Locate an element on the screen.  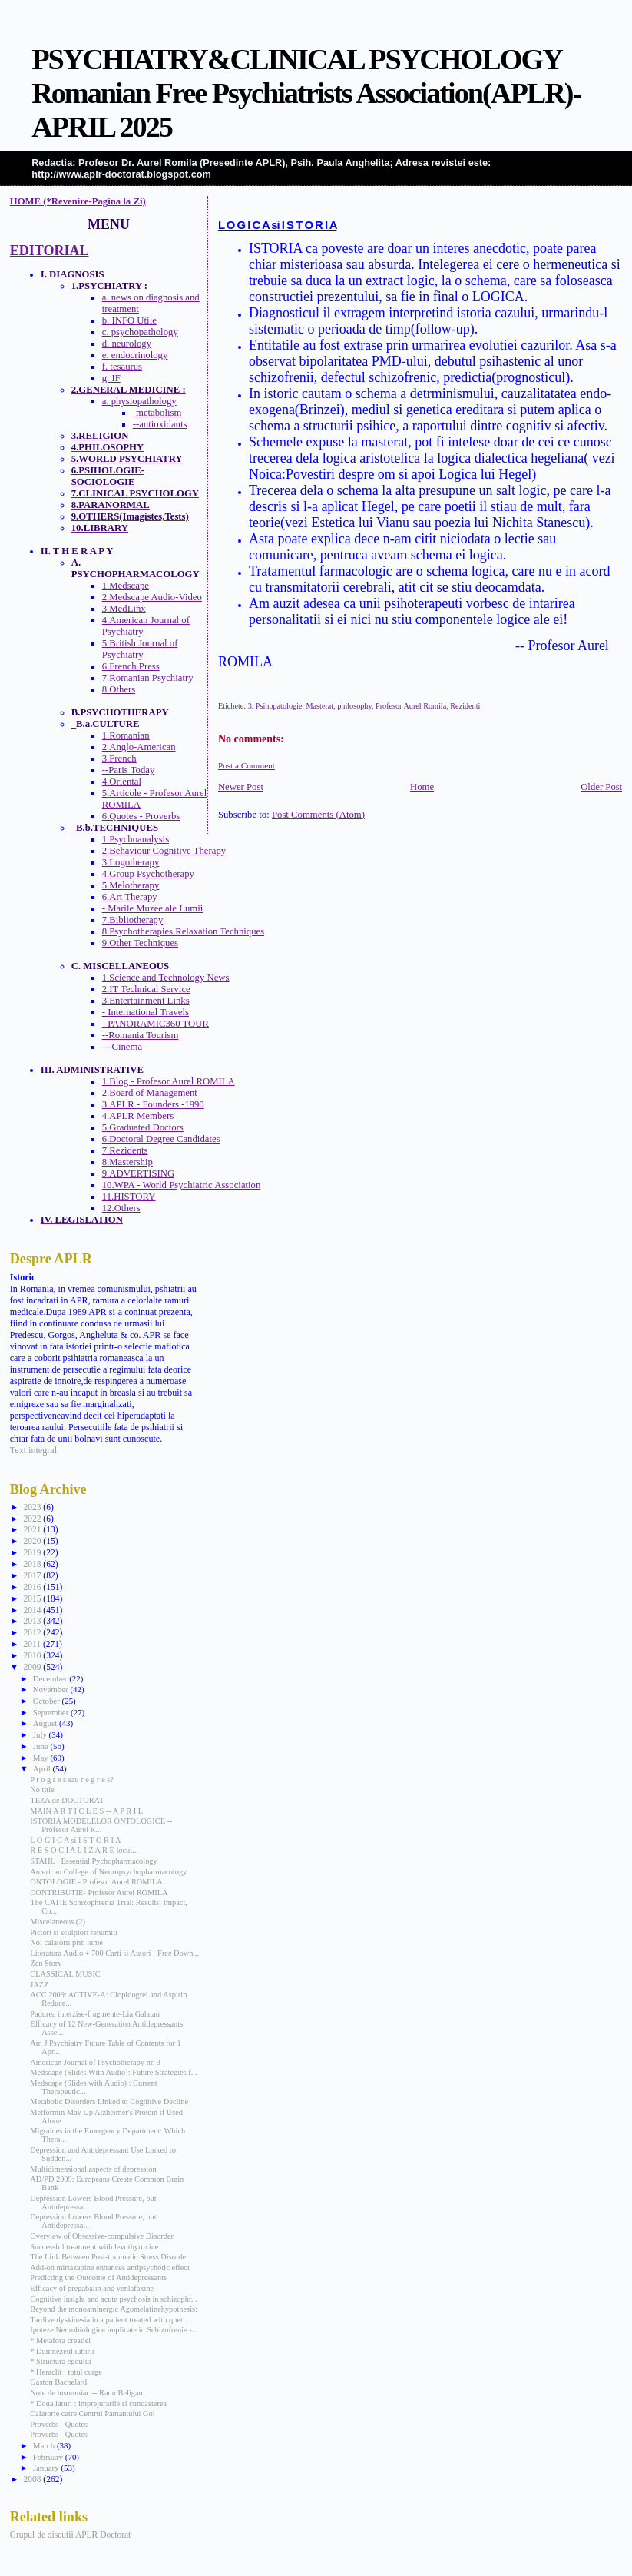
11.HISTORY is located at coordinates (129, 1196).